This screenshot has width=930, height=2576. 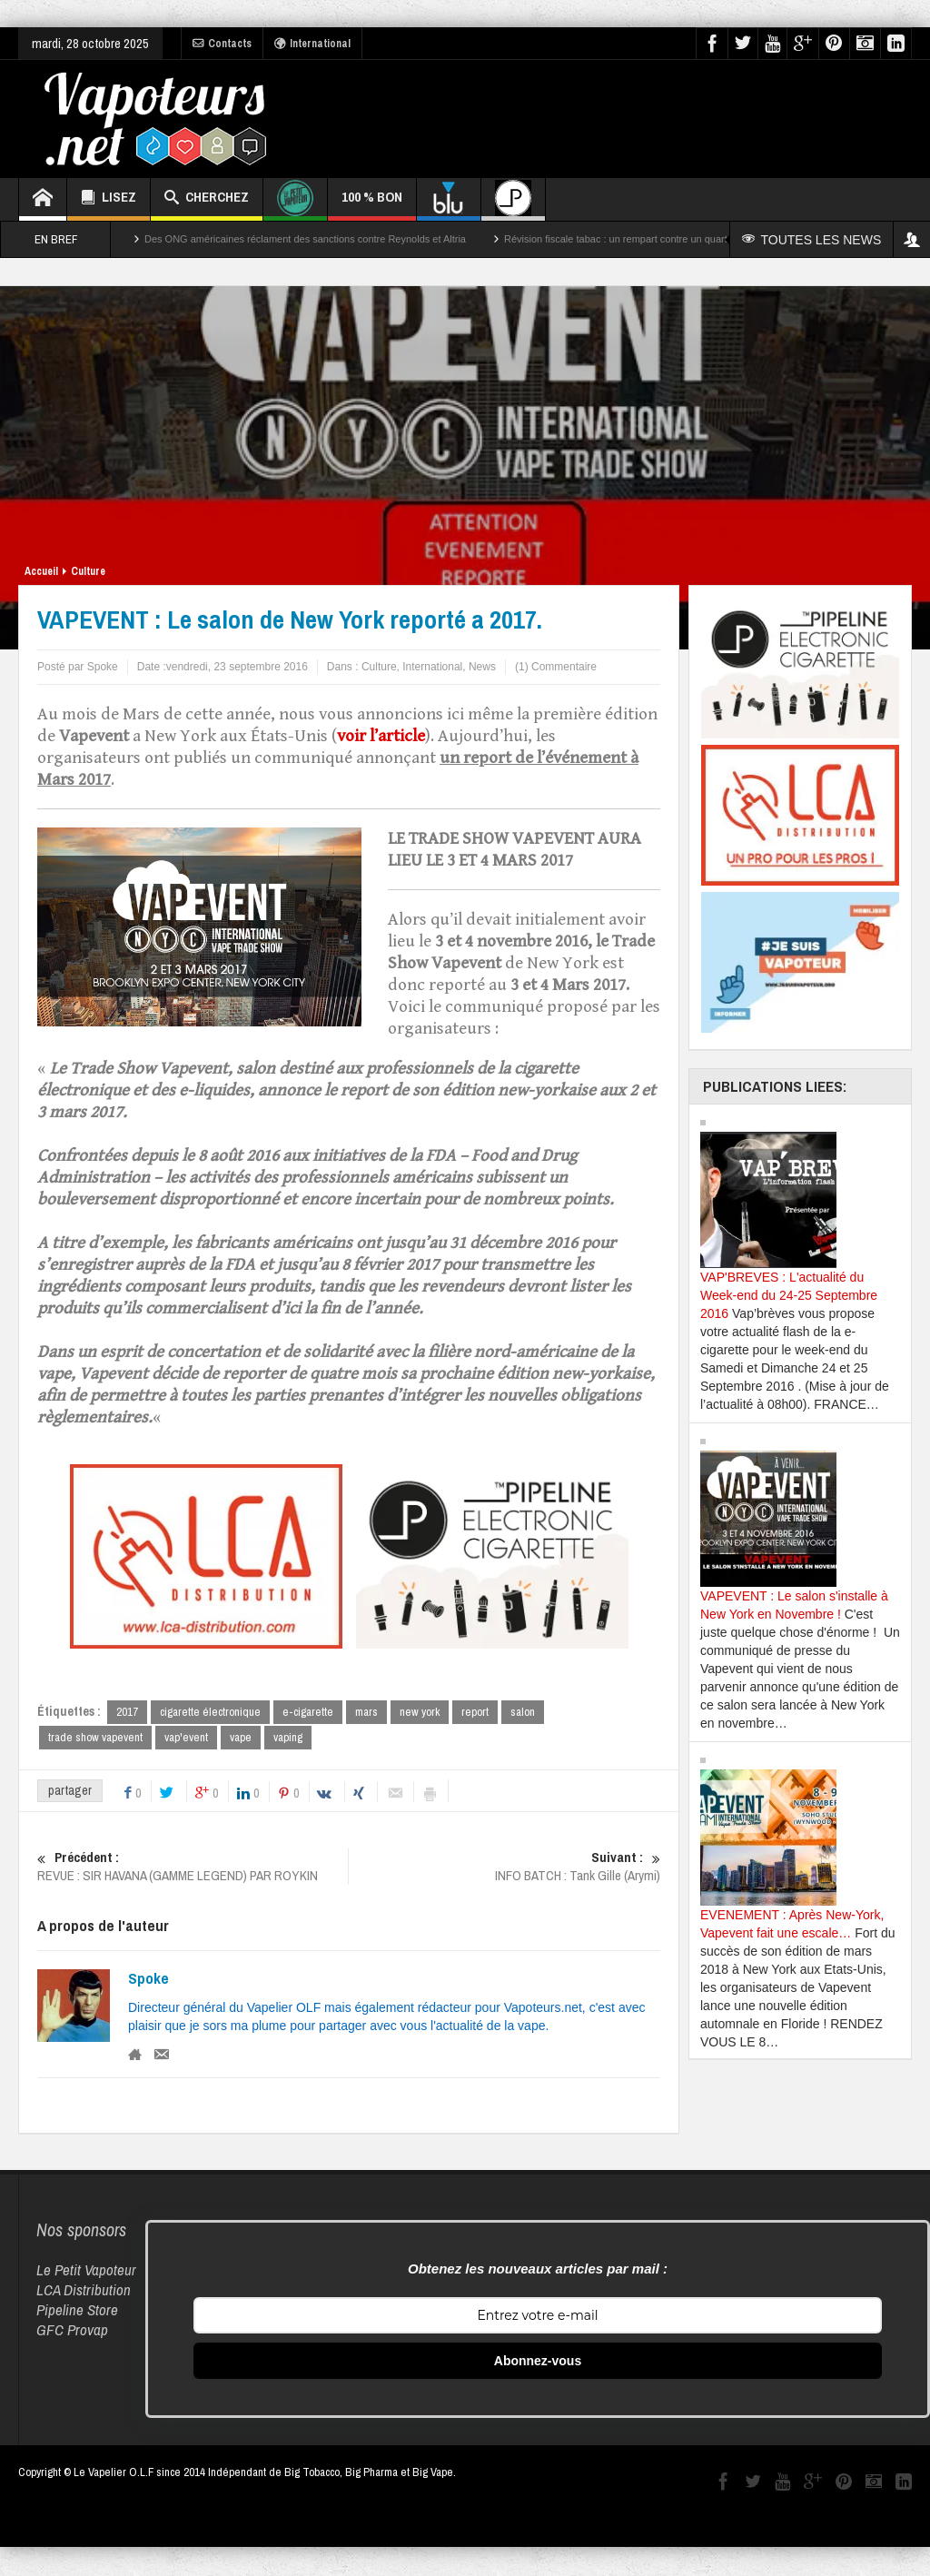 What do you see at coordinates (108, 199) in the screenshot?
I see `LISEZ` at bounding box center [108, 199].